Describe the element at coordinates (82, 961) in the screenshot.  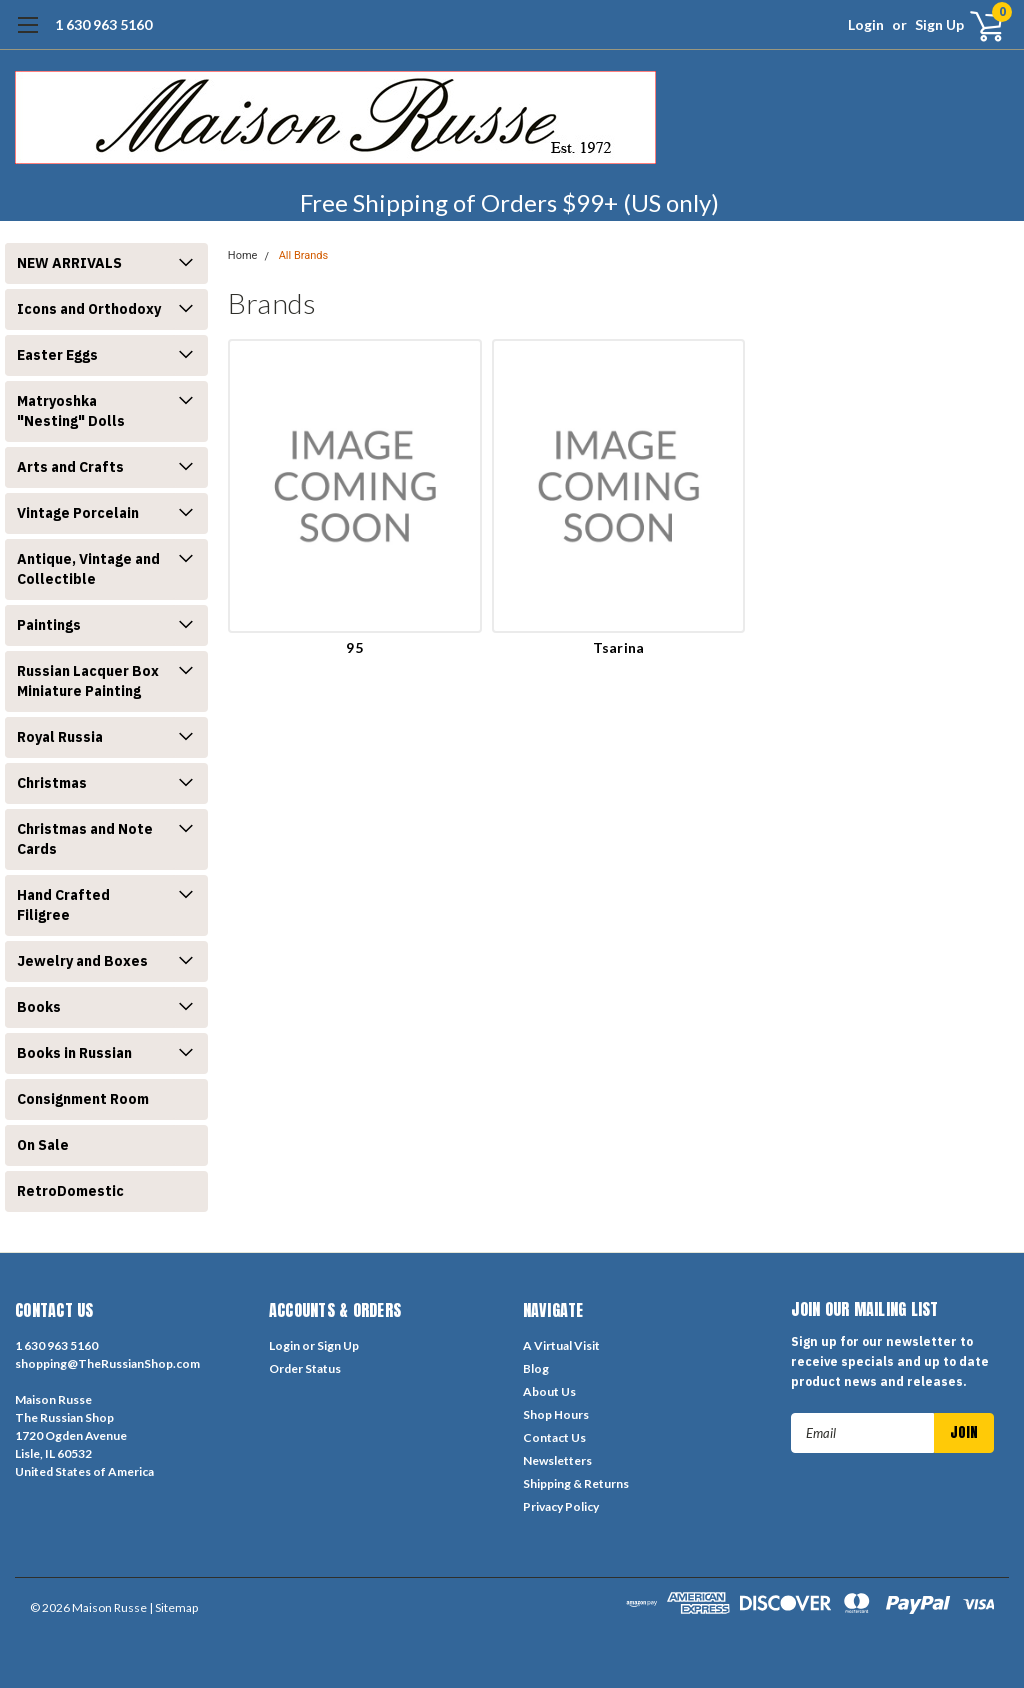
I see `Jewelry and Boxes` at that location.